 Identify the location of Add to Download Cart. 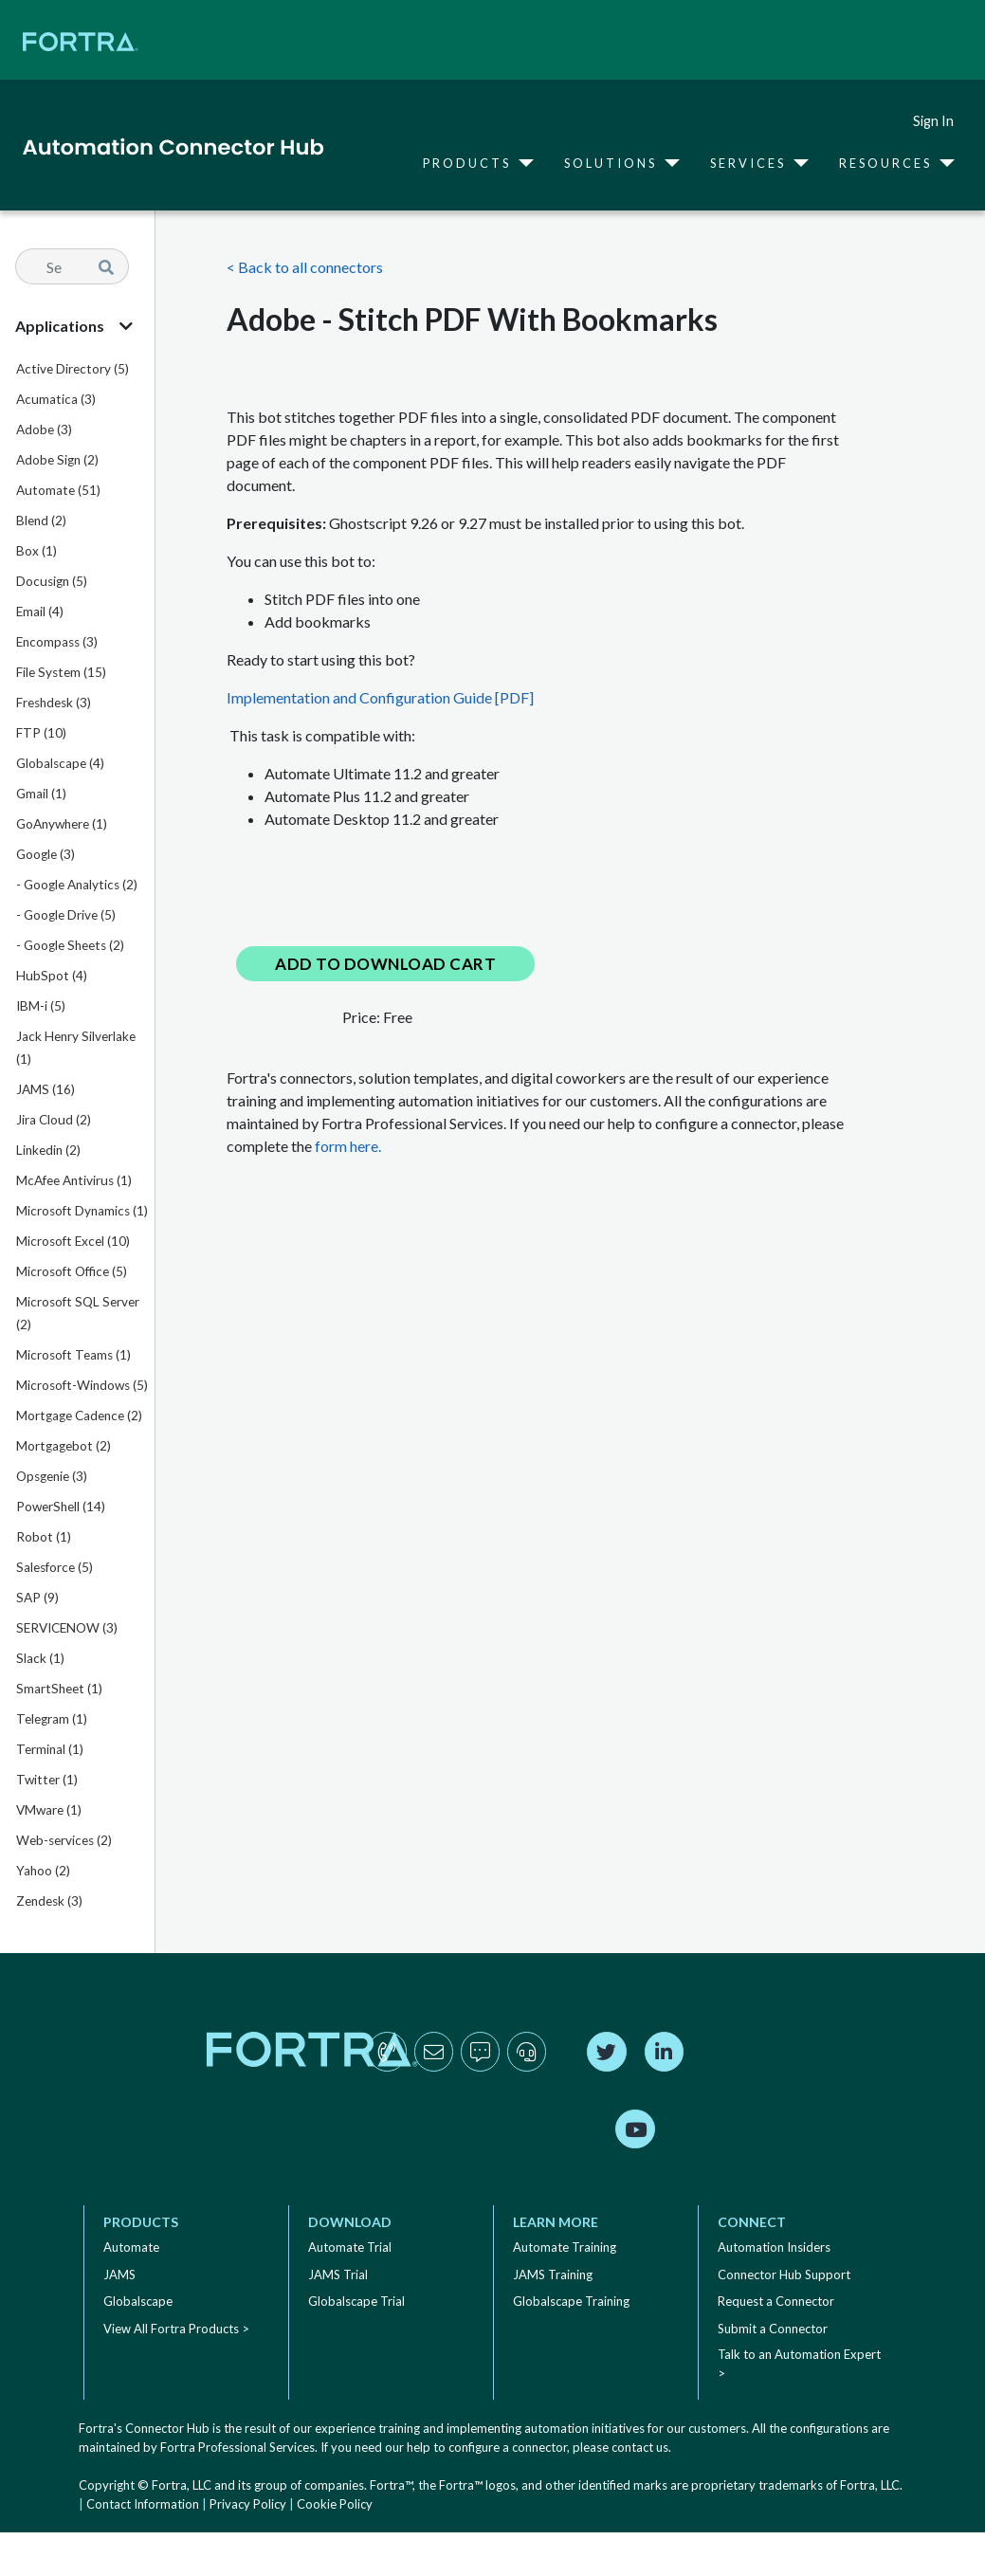
(385, 964).